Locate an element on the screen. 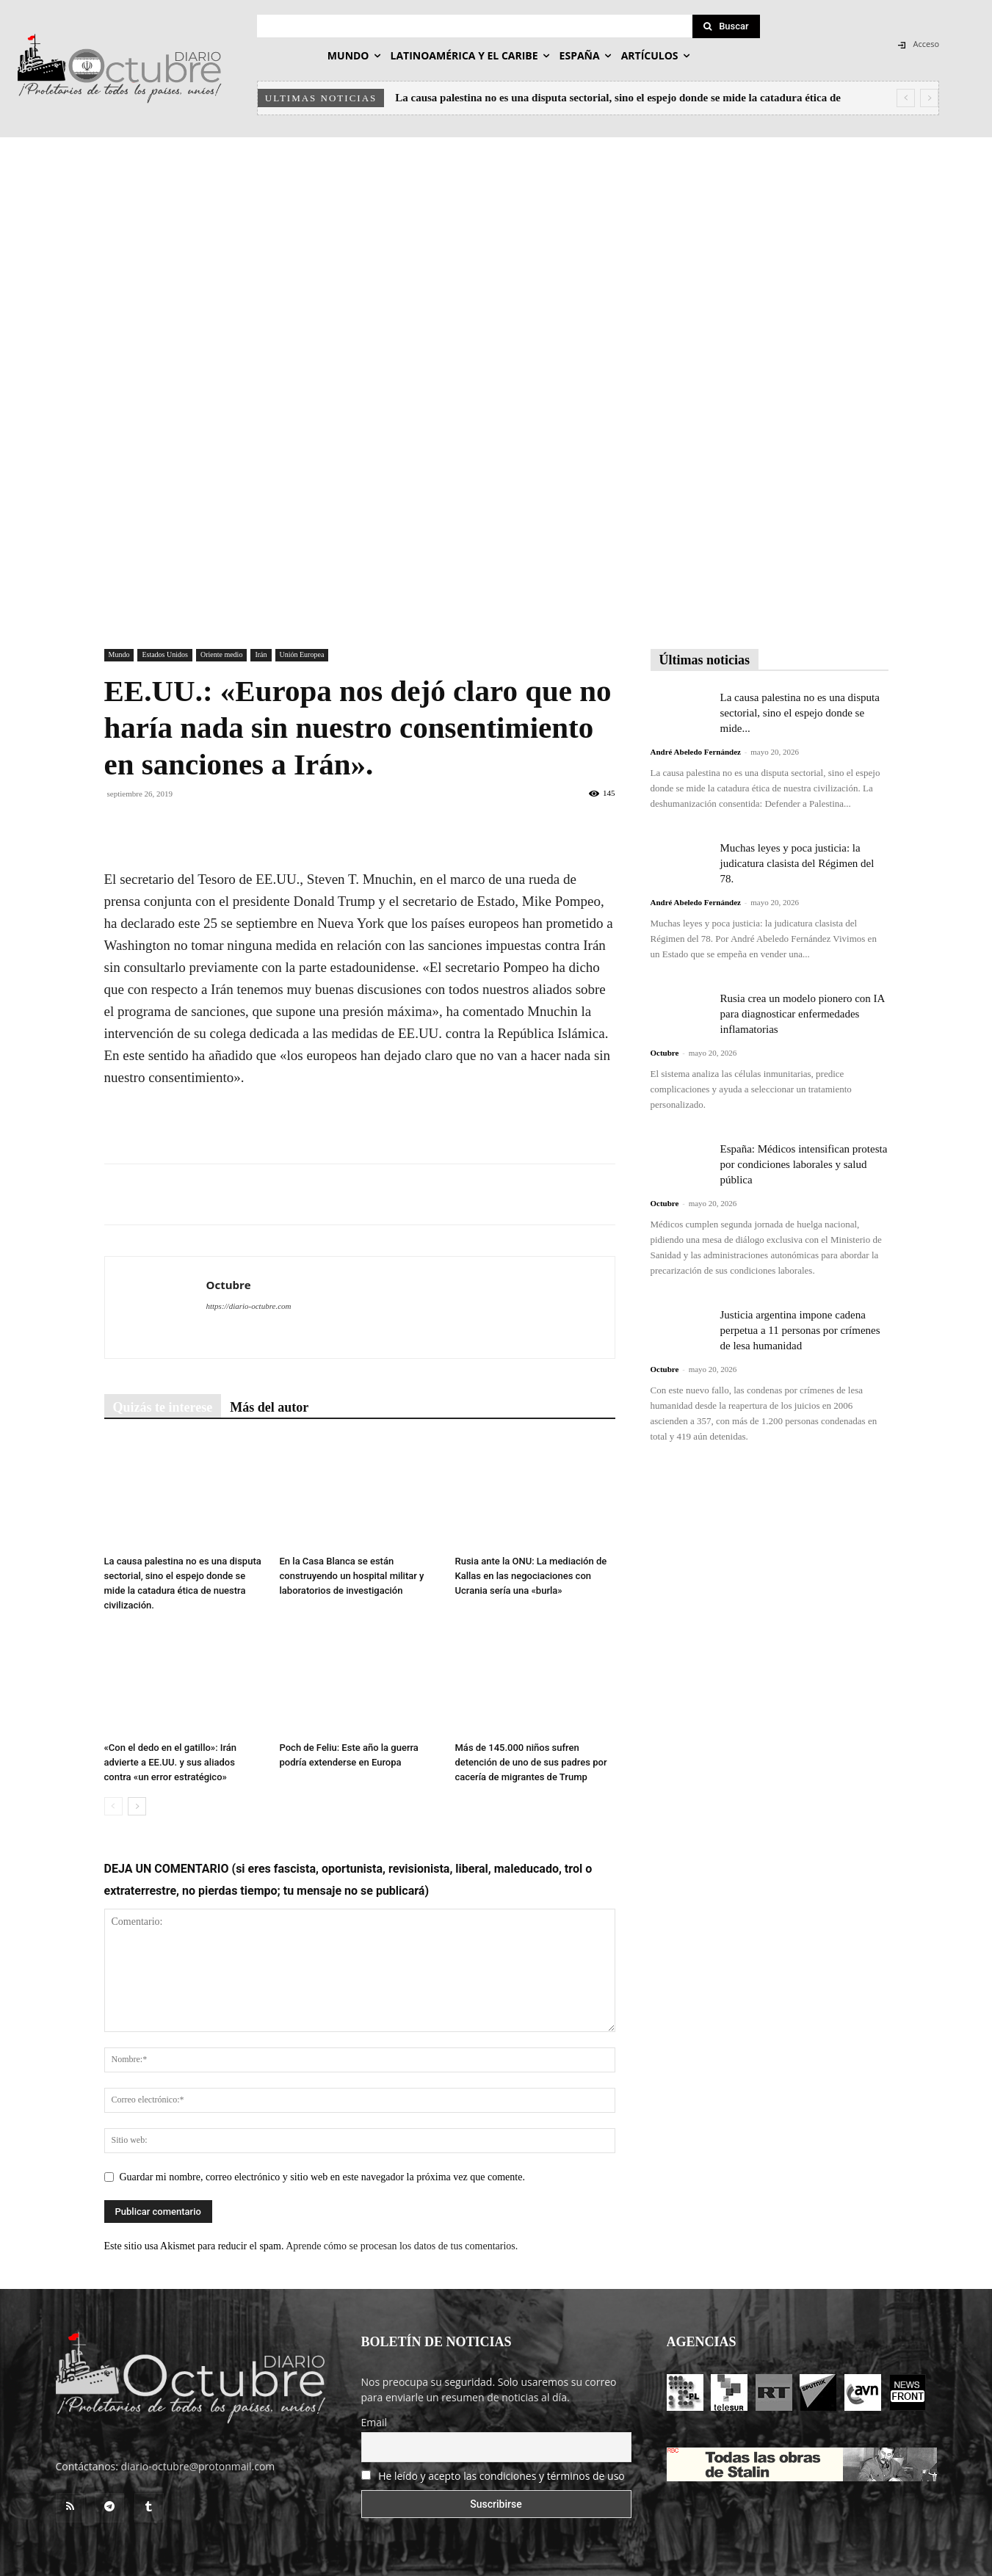  Mundo is located at coordinates (119, 654).